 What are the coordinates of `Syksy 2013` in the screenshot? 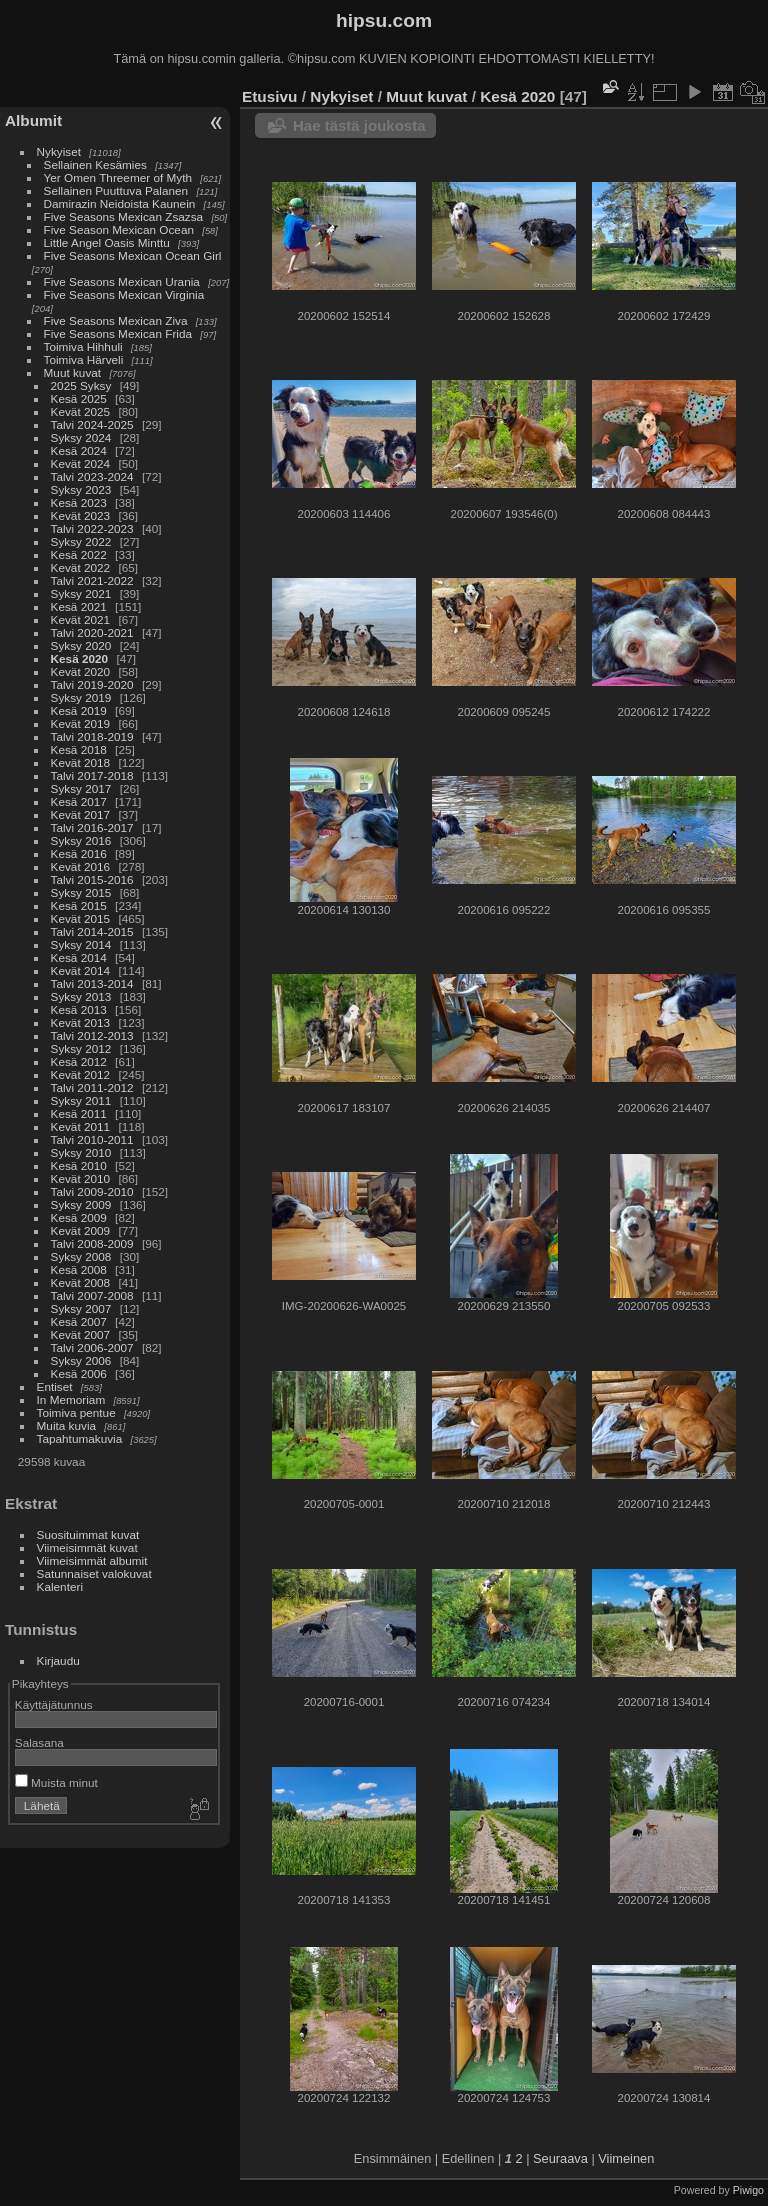 It's located at (81, 996).